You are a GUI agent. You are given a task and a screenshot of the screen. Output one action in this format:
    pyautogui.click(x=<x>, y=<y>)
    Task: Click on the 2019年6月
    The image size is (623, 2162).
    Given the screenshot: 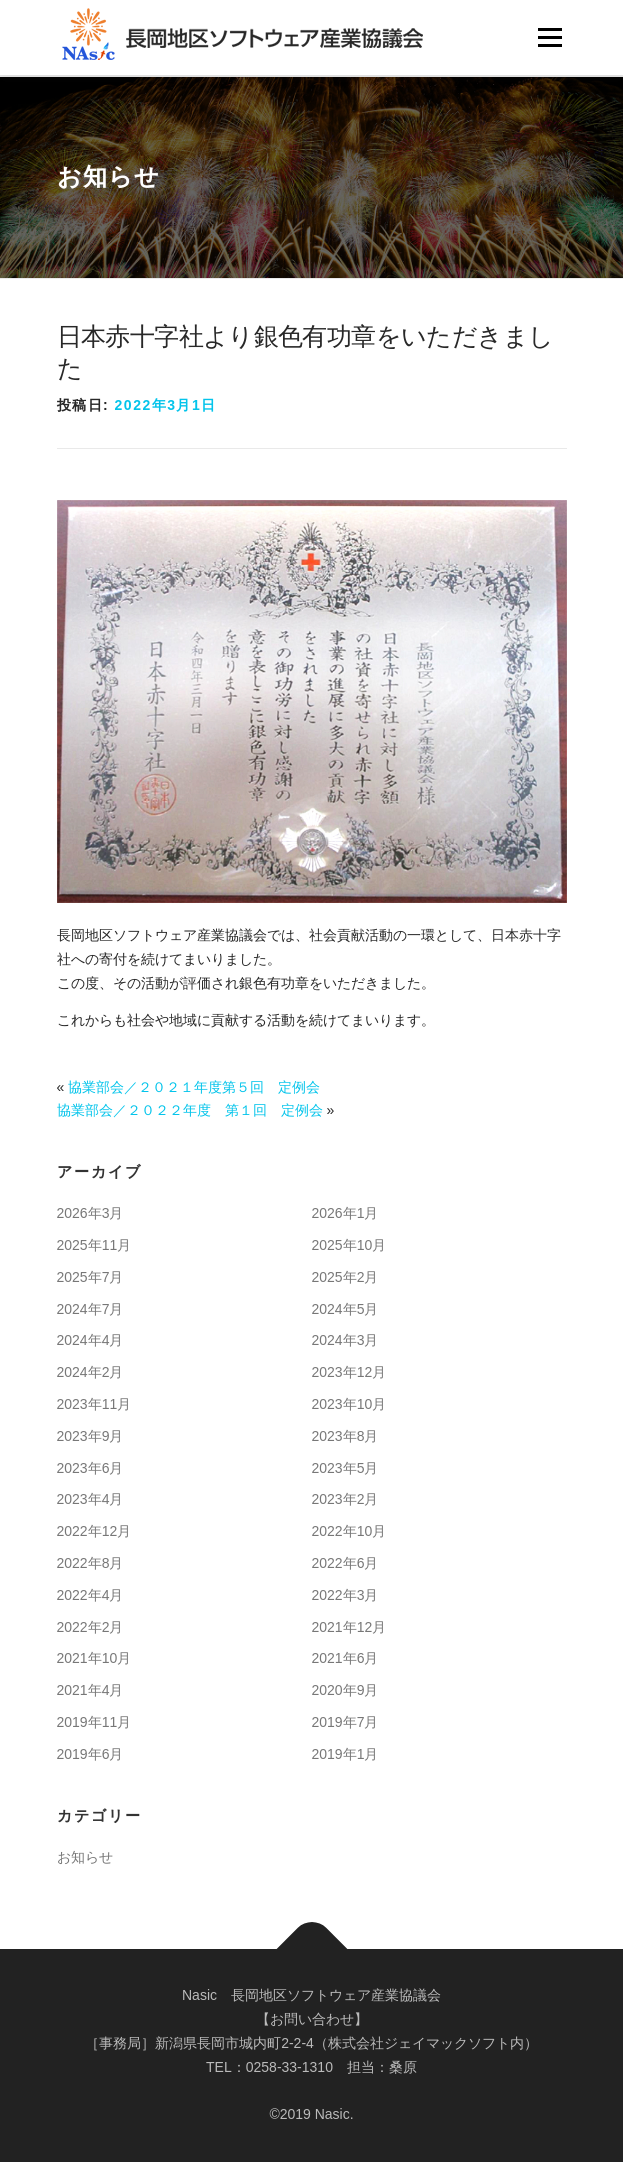 What is the action you would take?
    pyautogui.click(x=90, y=1754)
    